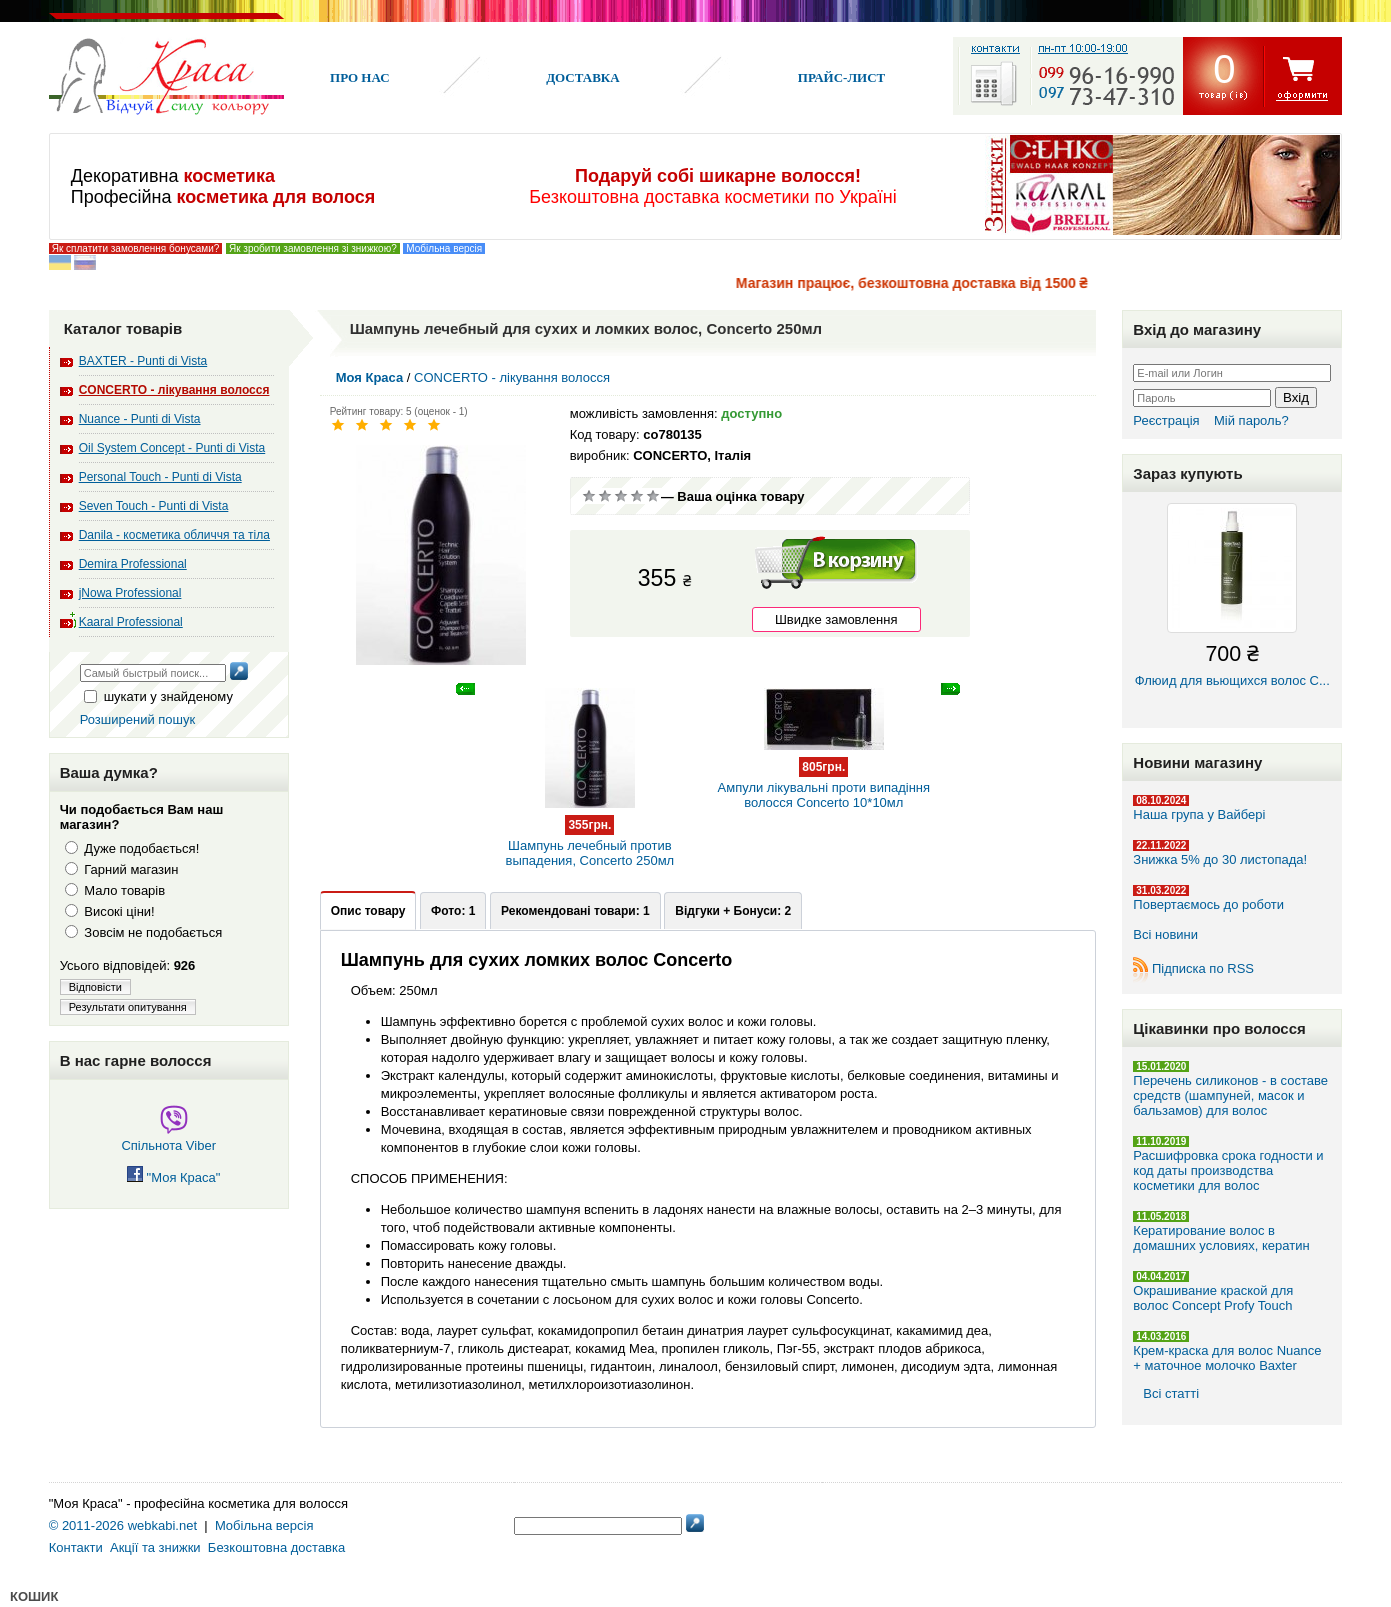 The image size is (1391, 1607). What do you see at coordinates (1171, 1393) in the screenshot?
I see `Всі статті` at bounding box center [1171, 1393].